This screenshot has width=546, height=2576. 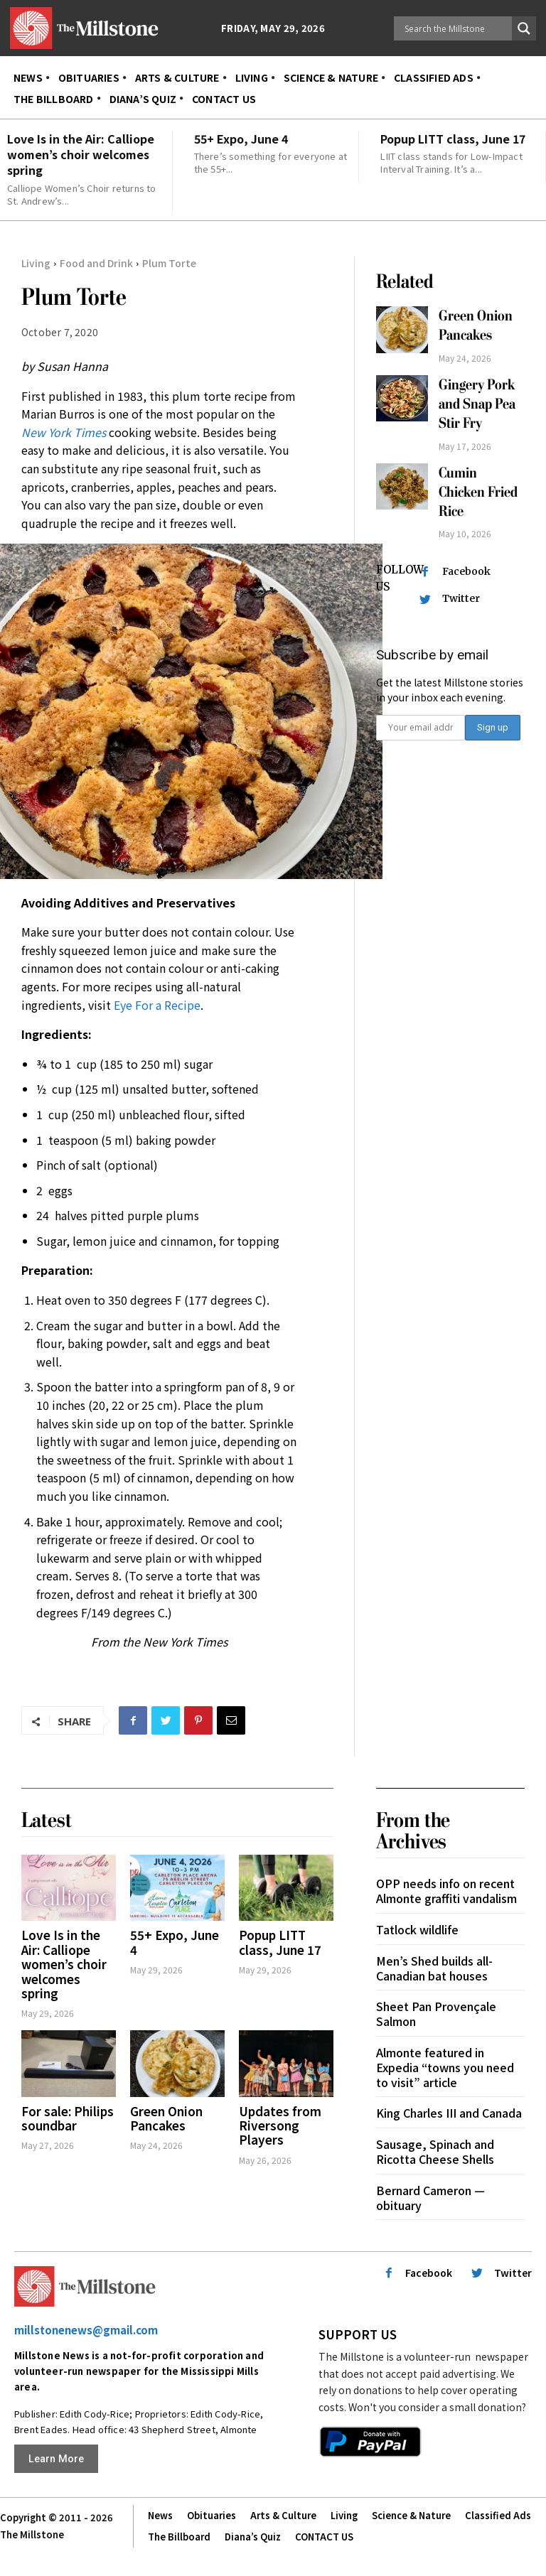 What do you see at coordinates (430, 2198) in the screenshot?
I see `Bernard Cameron — obituary` at bounding box center [430, 2198].